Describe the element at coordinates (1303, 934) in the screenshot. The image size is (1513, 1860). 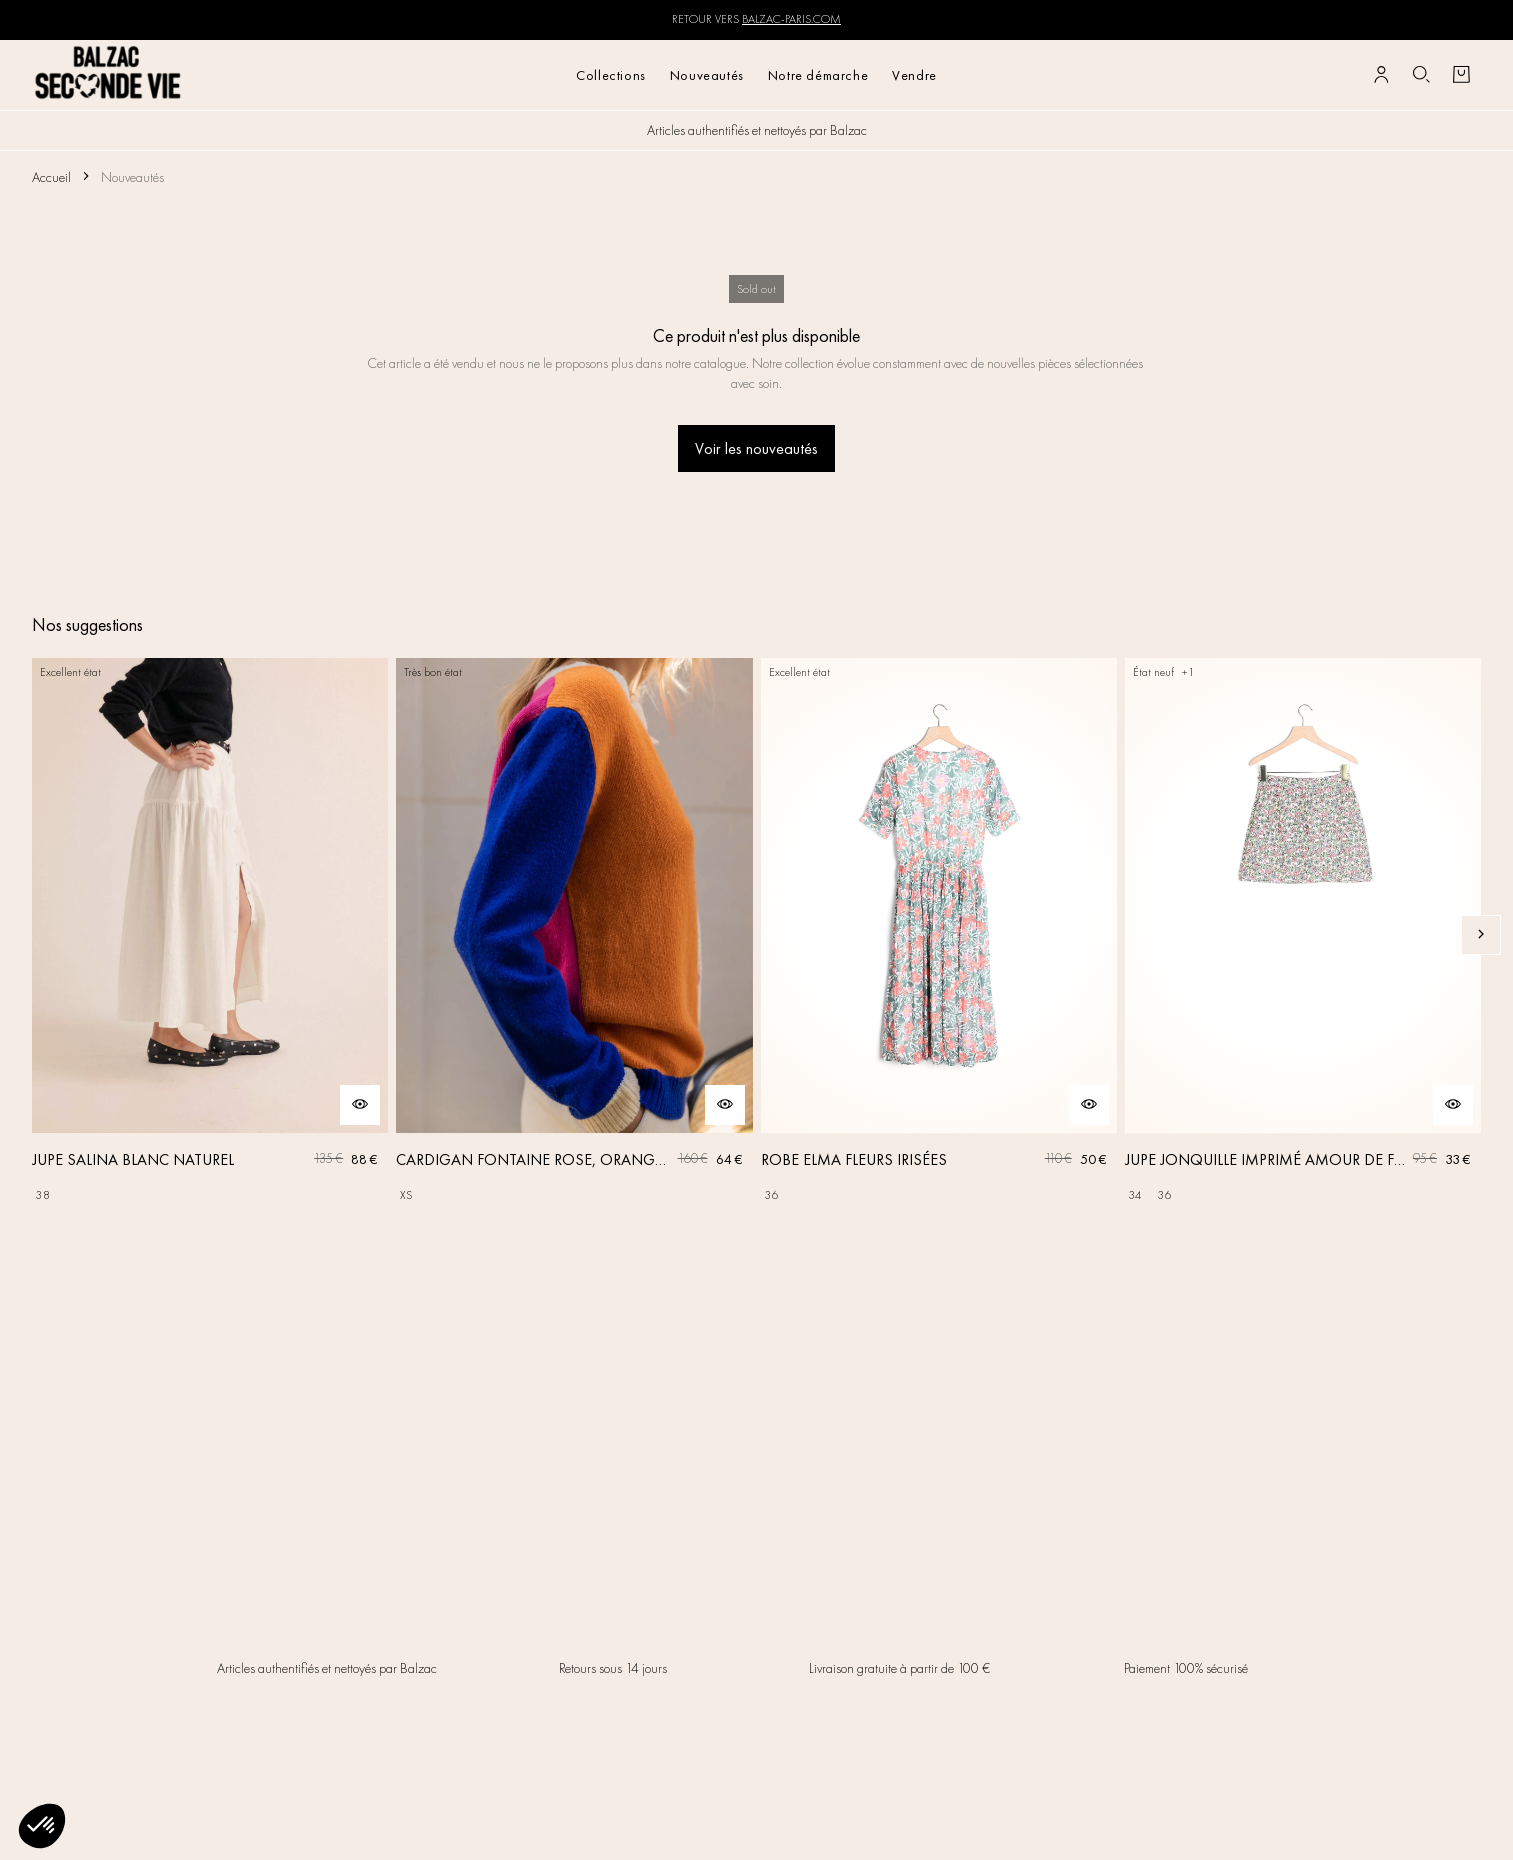
I see `[JUPE JONQUILLE IMPRIMÉ AMOUR DE FLEURS]` at that location.